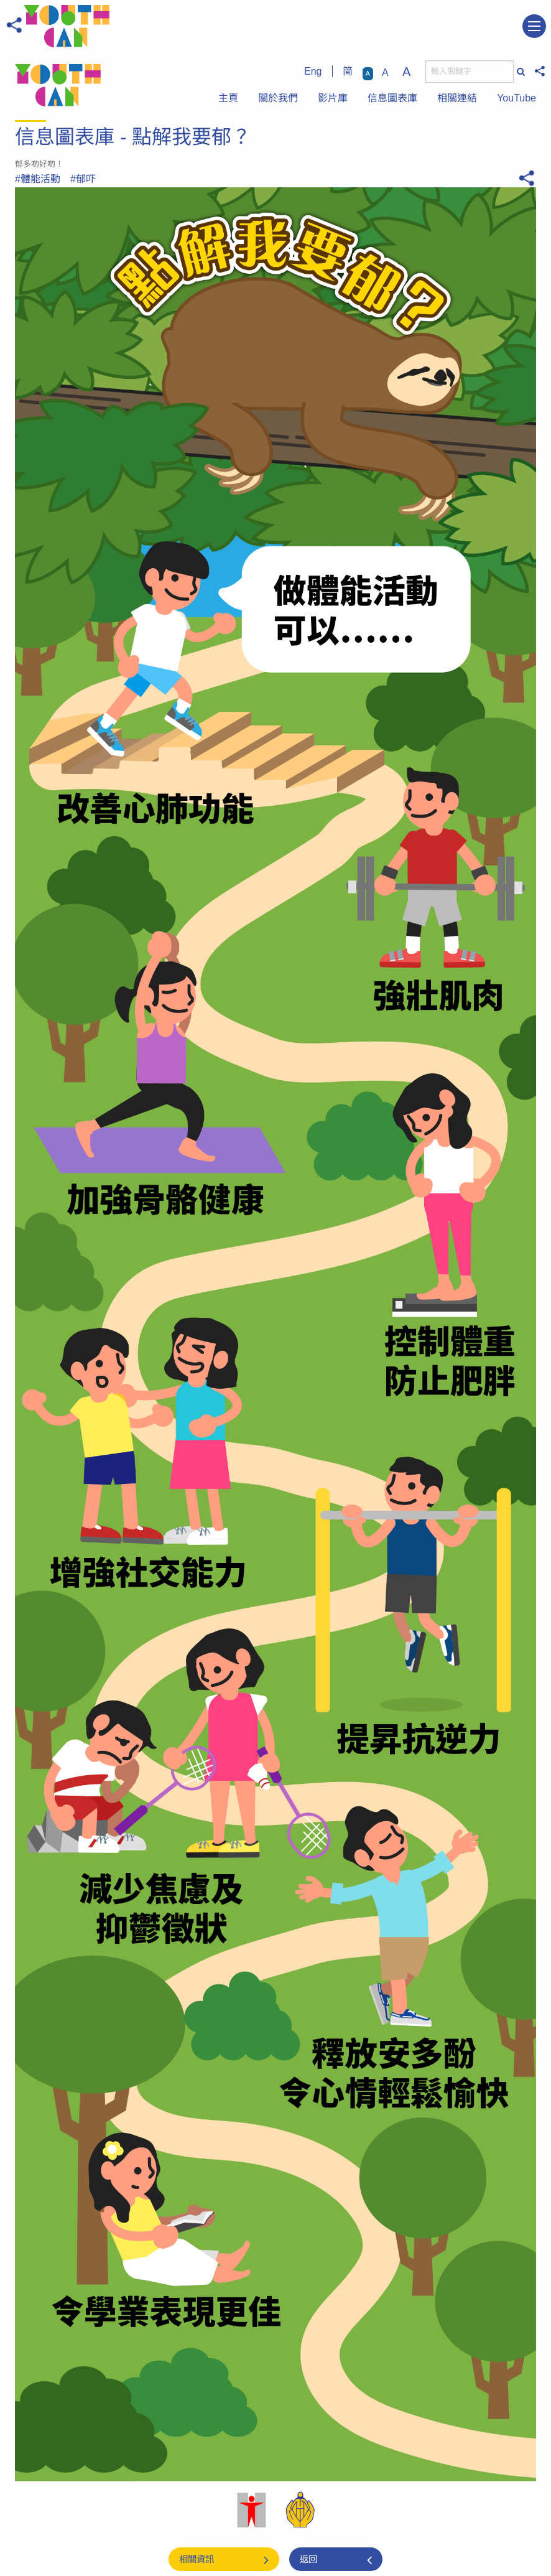 The height and width of the screenshot is (2576, 551). Describe the element at coordinates (228, 98) in the screenshot. I see `主頁` at that location.